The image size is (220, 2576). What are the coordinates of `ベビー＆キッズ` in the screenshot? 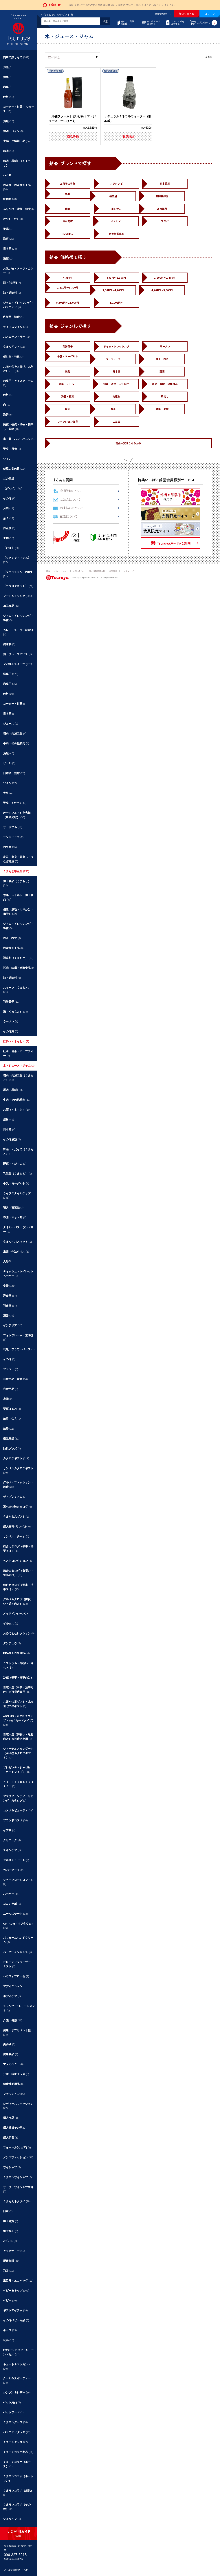 It's located at (16, 2290).